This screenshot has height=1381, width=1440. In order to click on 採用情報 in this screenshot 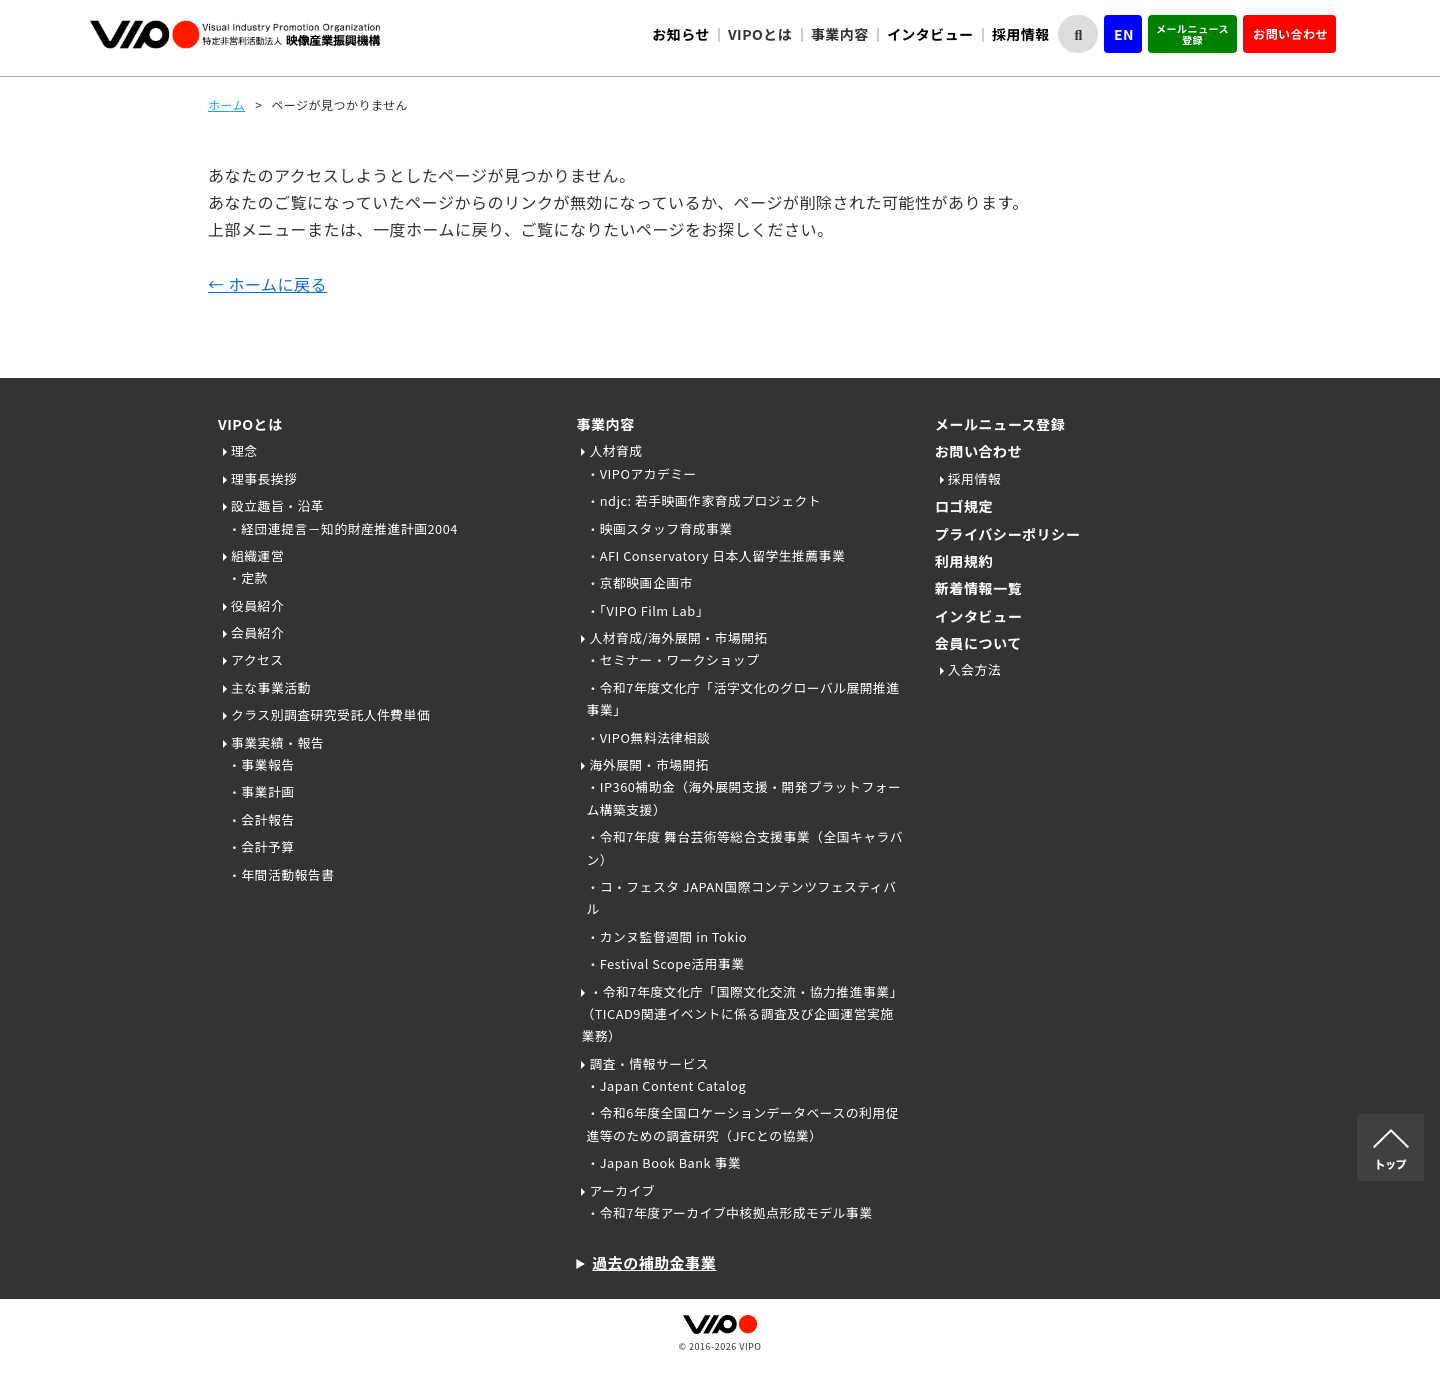, I will do `click(1021, 34)`.